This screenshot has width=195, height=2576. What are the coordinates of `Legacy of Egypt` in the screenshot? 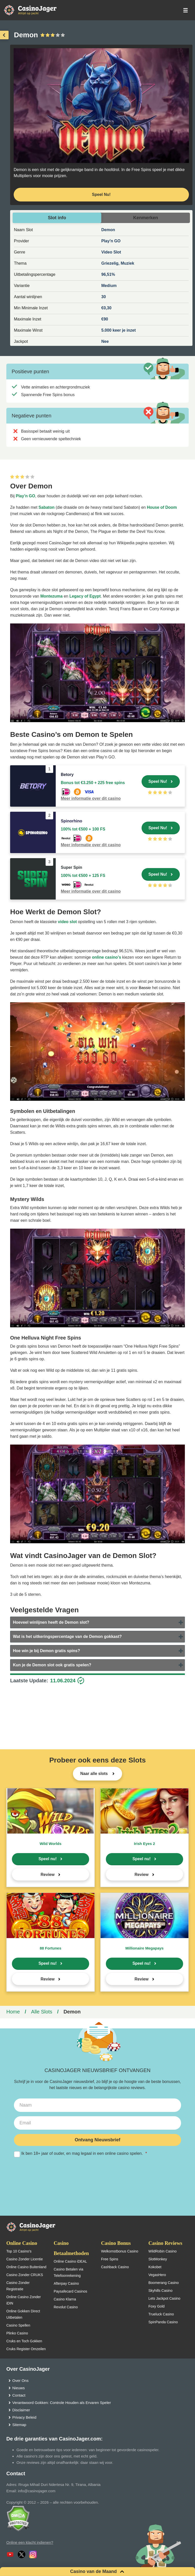 It's located at (85, 596).